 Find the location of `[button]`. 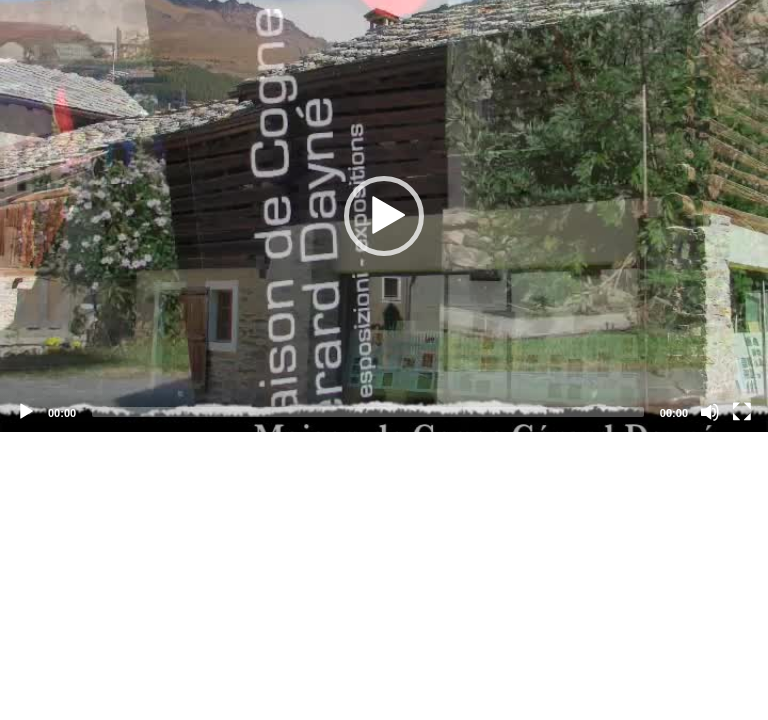

[button] is located at coordinates (384, 216).